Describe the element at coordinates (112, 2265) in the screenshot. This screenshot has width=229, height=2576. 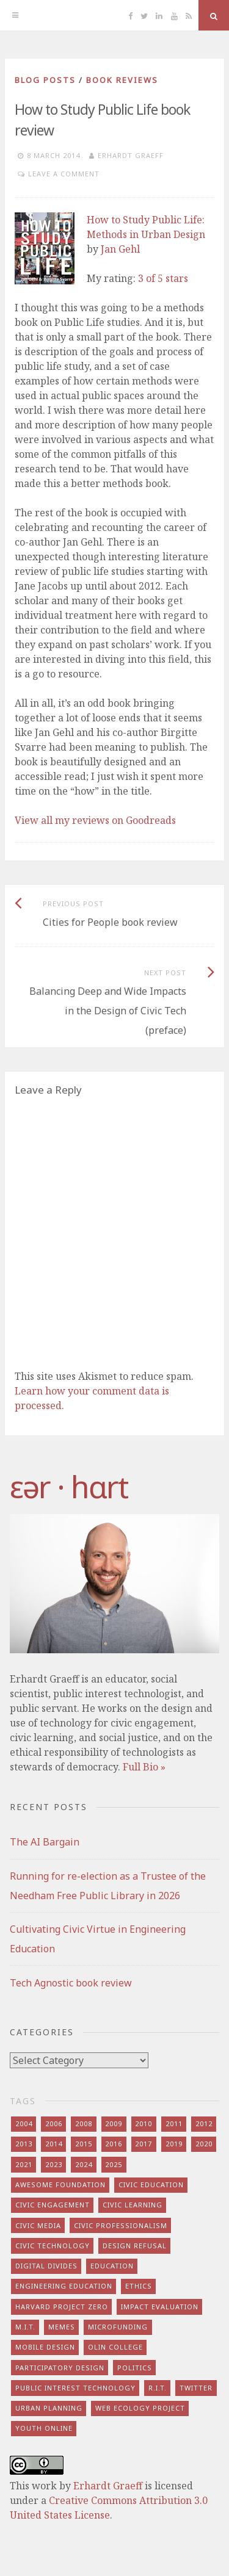
I see `education [education (13 items)]` at that location.